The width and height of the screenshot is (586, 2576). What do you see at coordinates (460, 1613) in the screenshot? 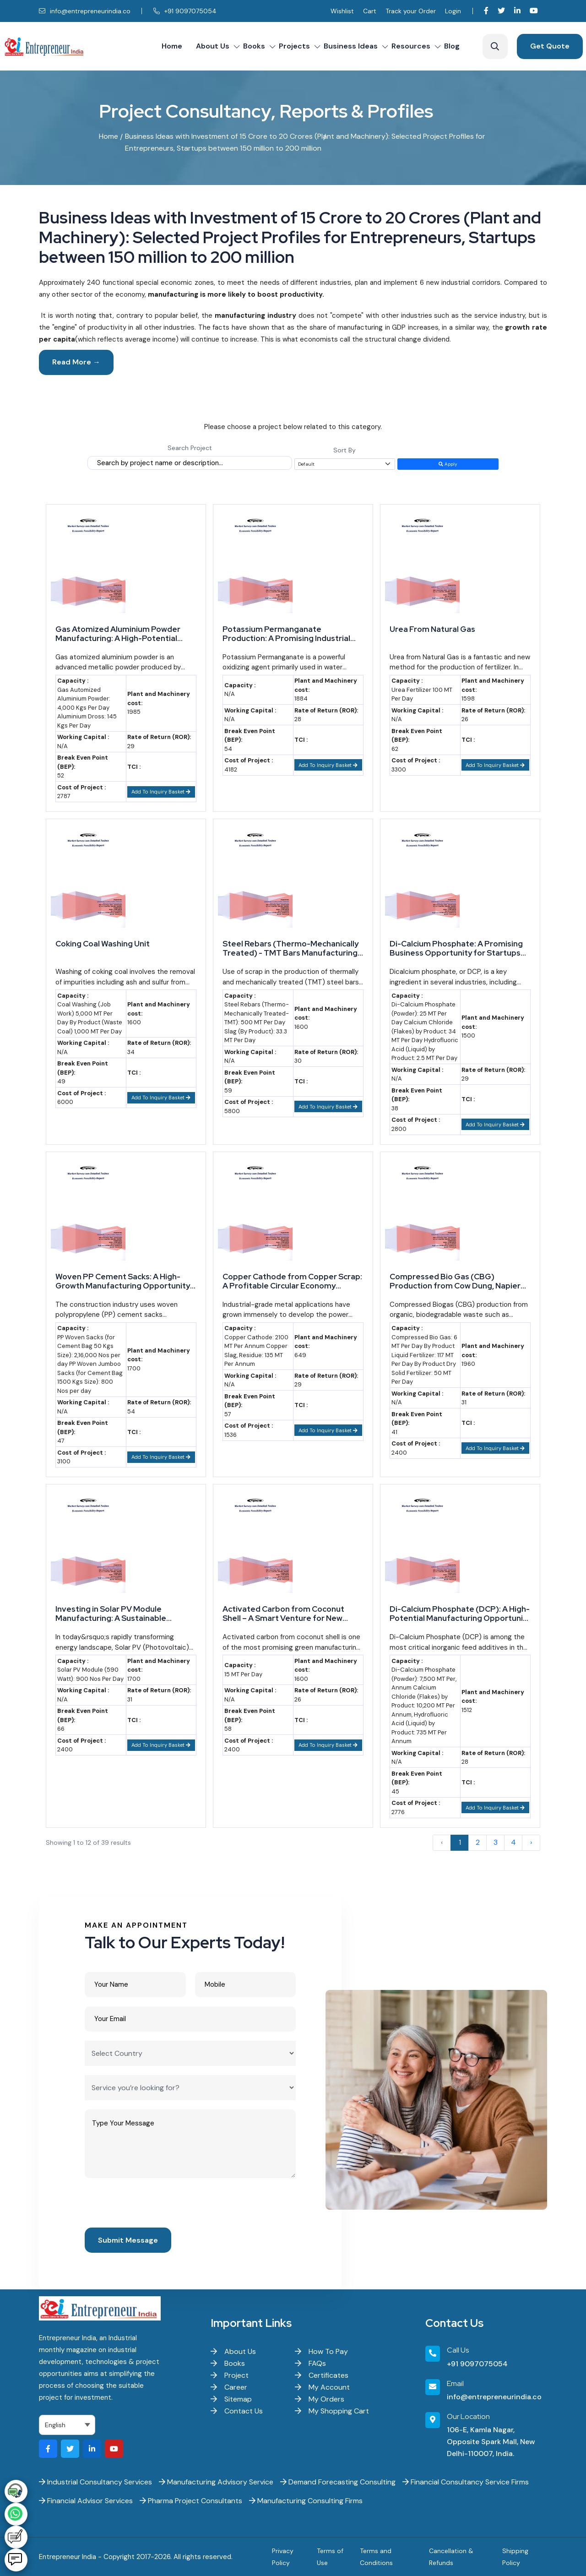
I see `Di-Calcium Phosphate (DCP): A High-Potential Manufacturing Opportunity for Smart Entrepreneurs` at bounding box center [460, 1613].